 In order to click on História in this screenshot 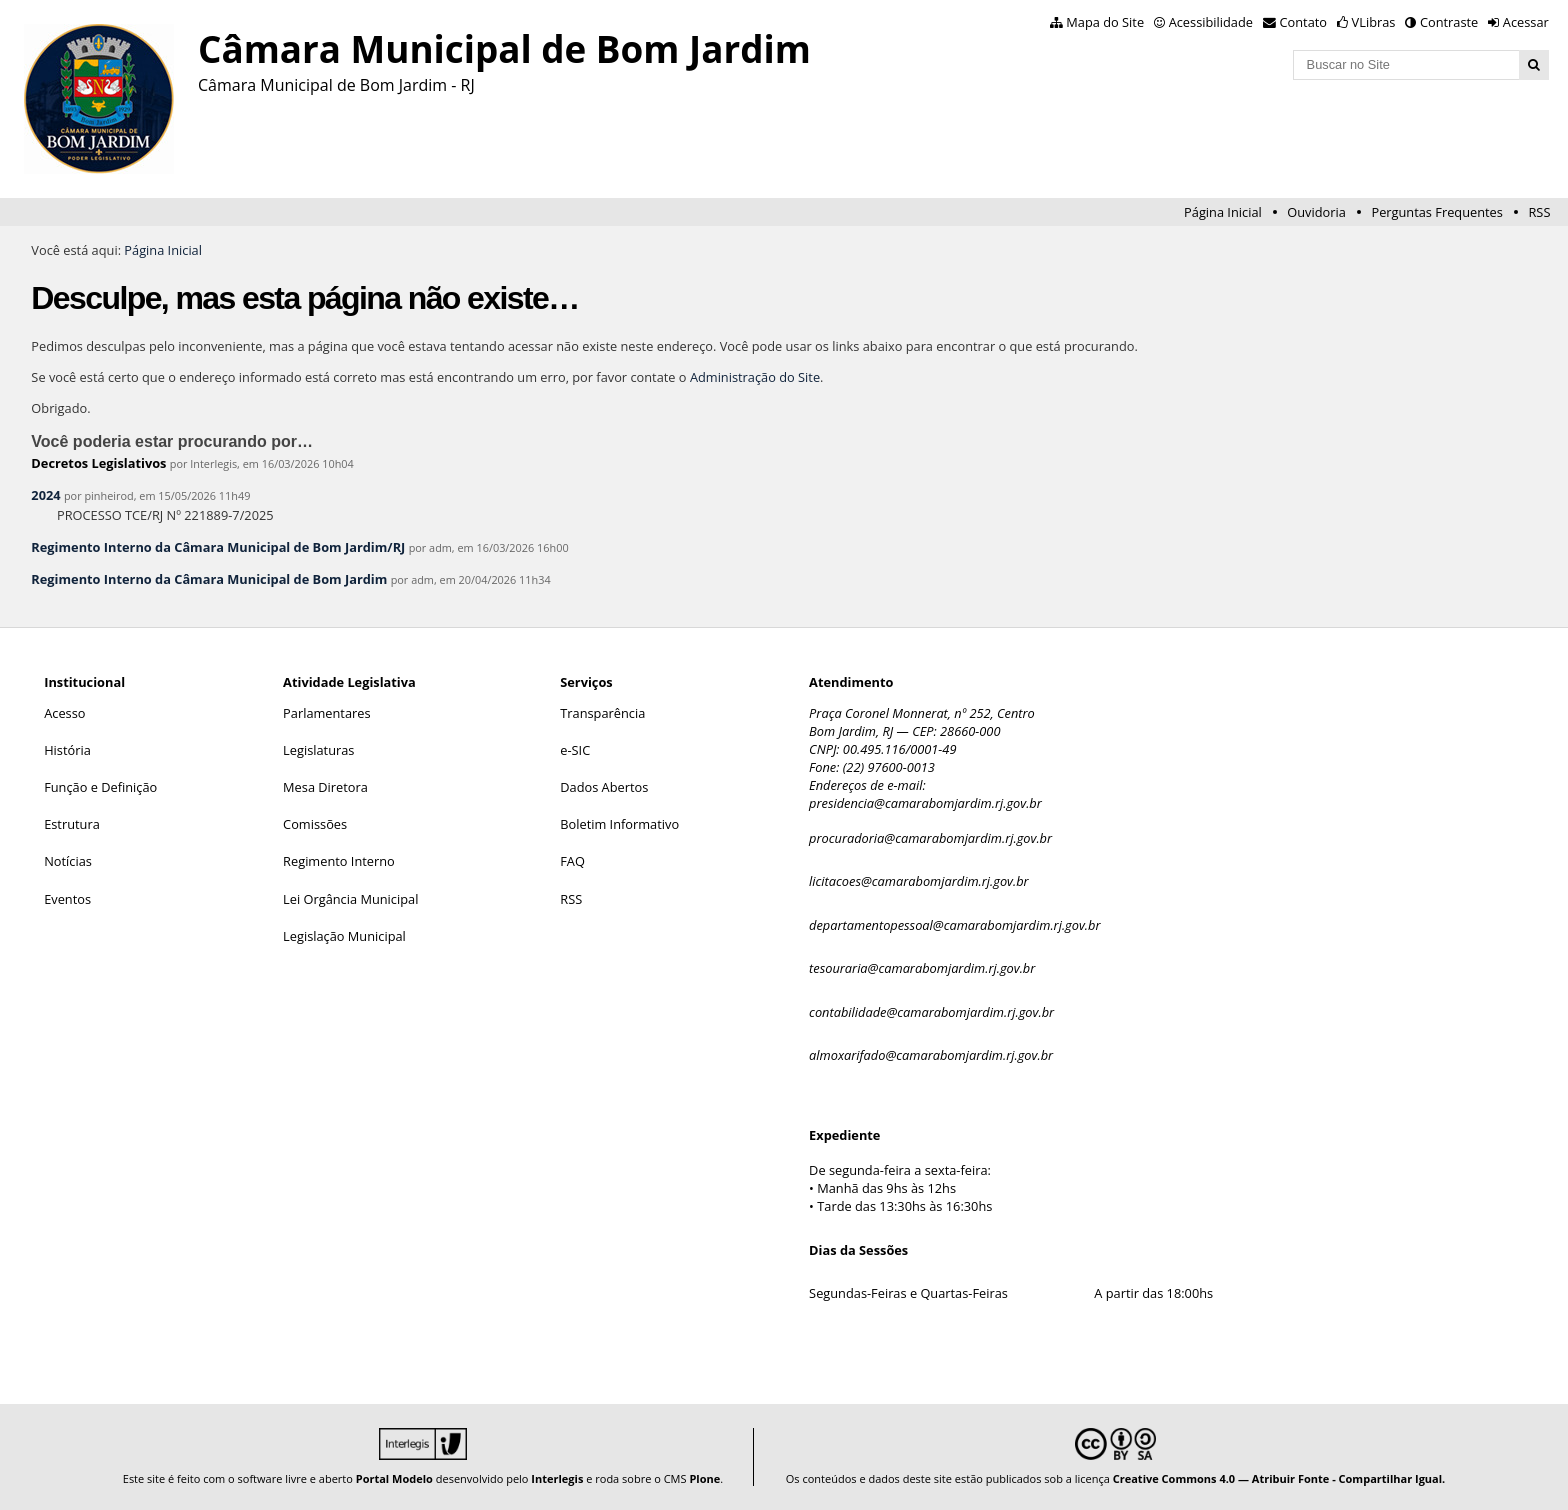, I will do `click(67, 750)`.